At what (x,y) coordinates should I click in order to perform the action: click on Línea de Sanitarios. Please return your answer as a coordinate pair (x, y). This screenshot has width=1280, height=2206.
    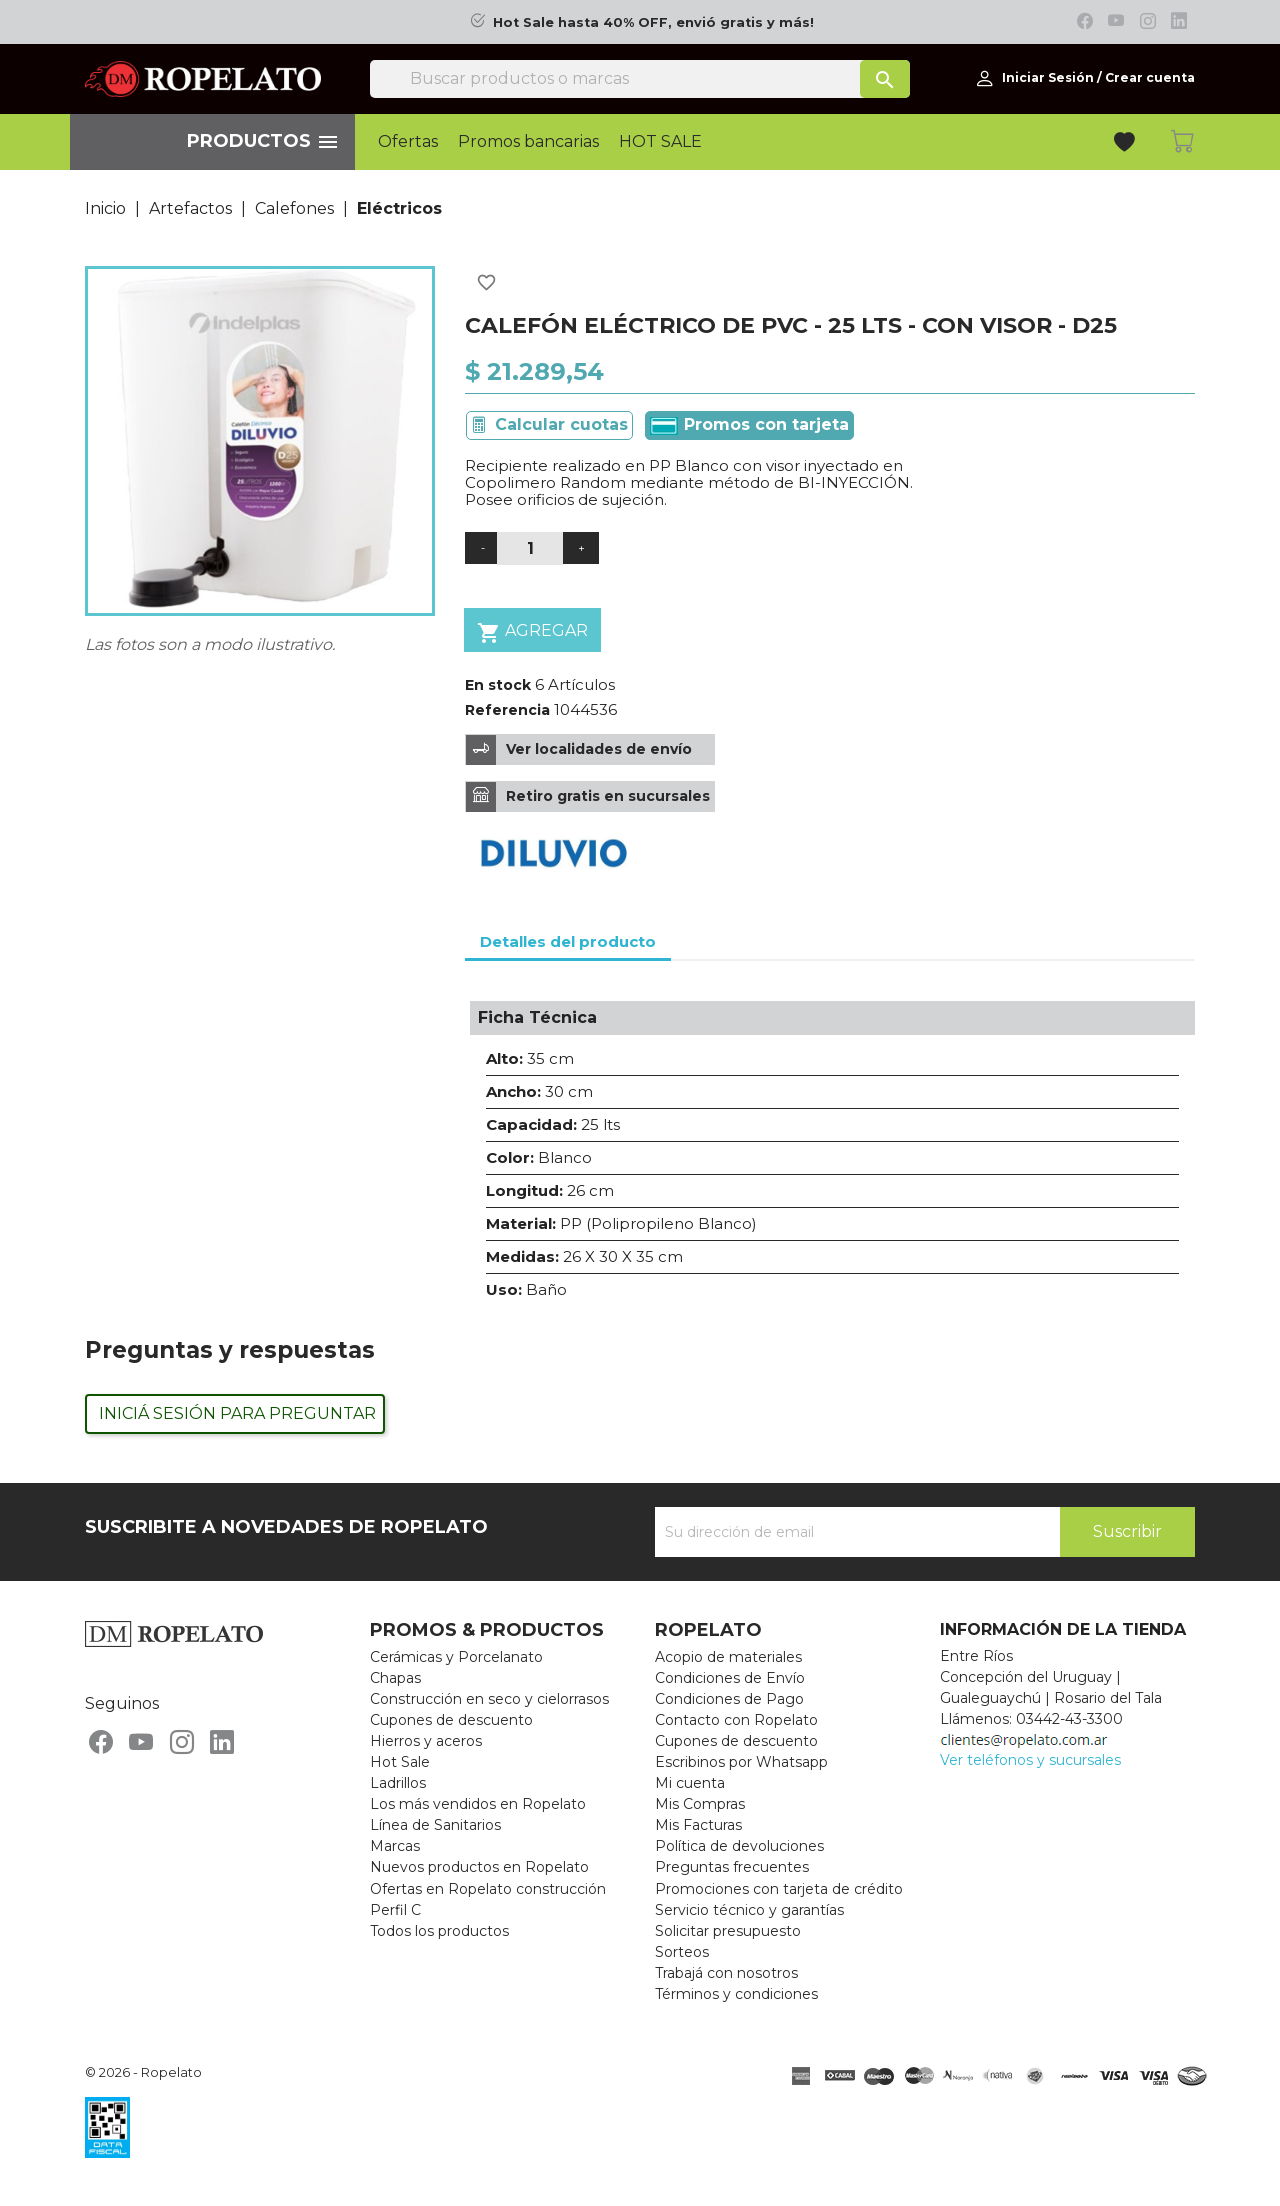
    Looking at the image, I should click on (435, 1825).